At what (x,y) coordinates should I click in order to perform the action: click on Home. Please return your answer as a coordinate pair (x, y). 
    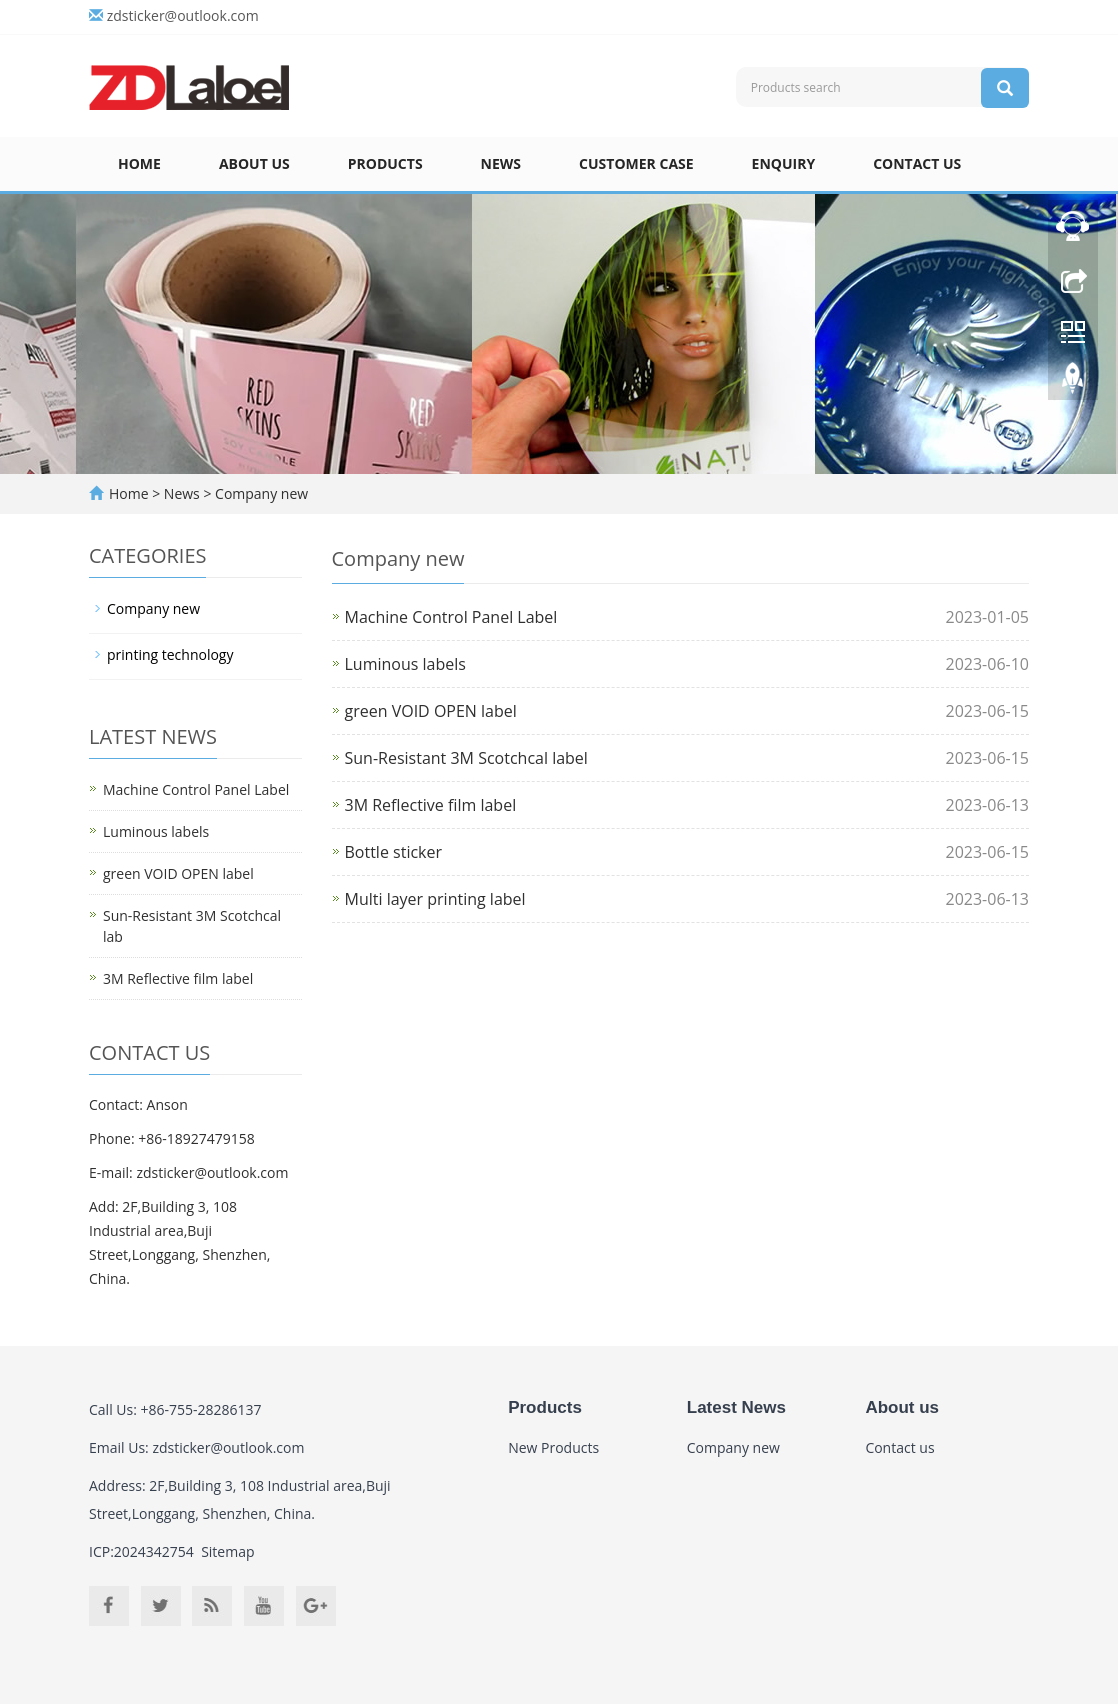
    Looking at the image, I should click on (139, 163).